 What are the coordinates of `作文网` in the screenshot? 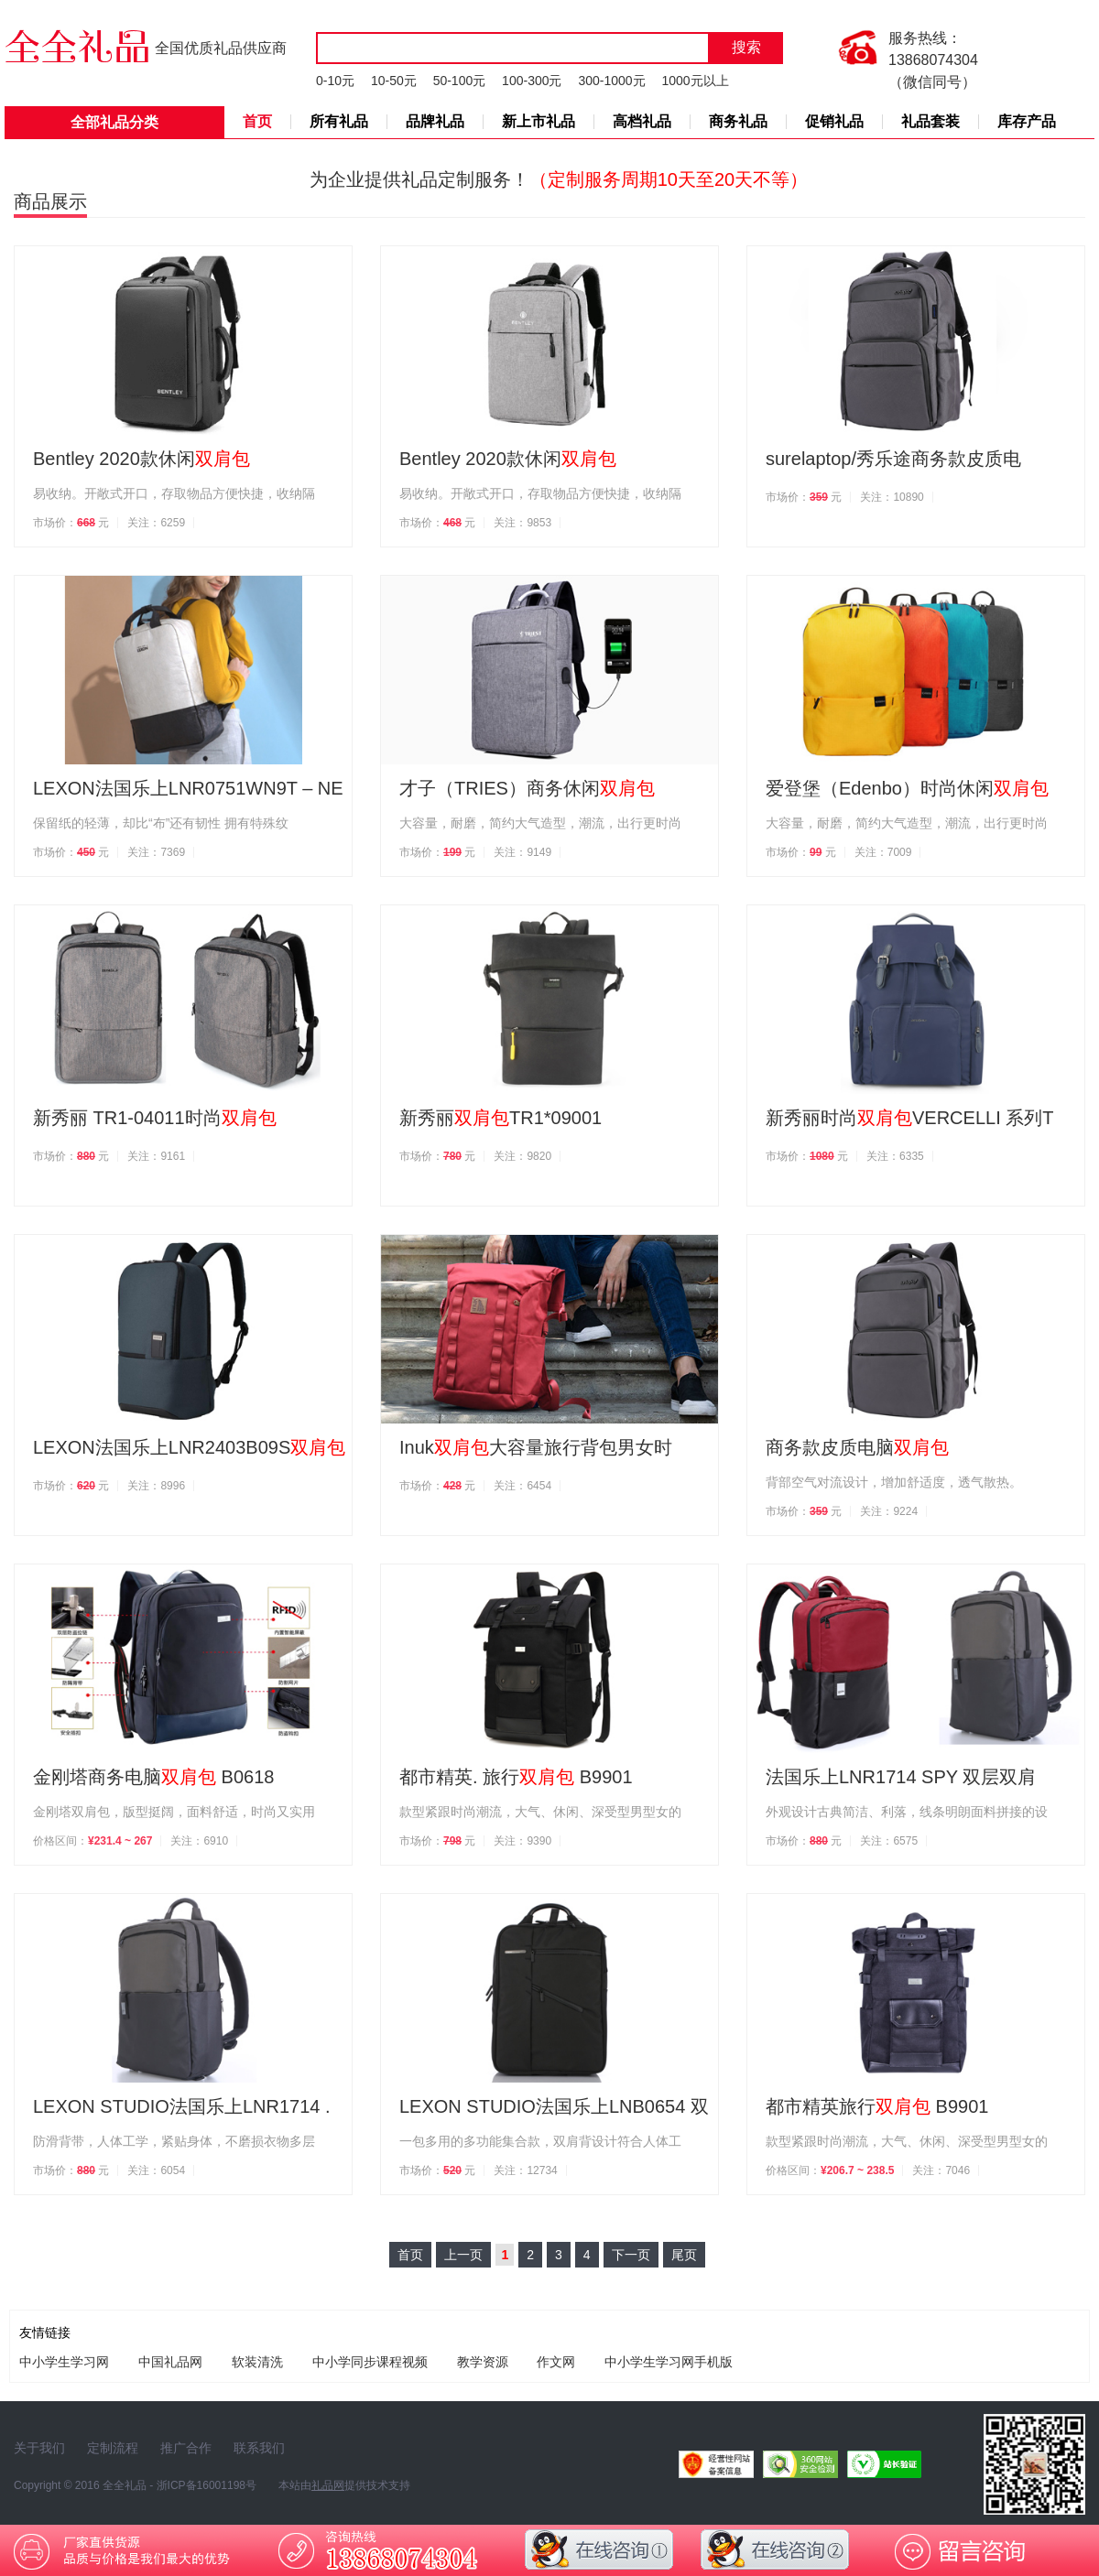 It's located at (556, 2361).